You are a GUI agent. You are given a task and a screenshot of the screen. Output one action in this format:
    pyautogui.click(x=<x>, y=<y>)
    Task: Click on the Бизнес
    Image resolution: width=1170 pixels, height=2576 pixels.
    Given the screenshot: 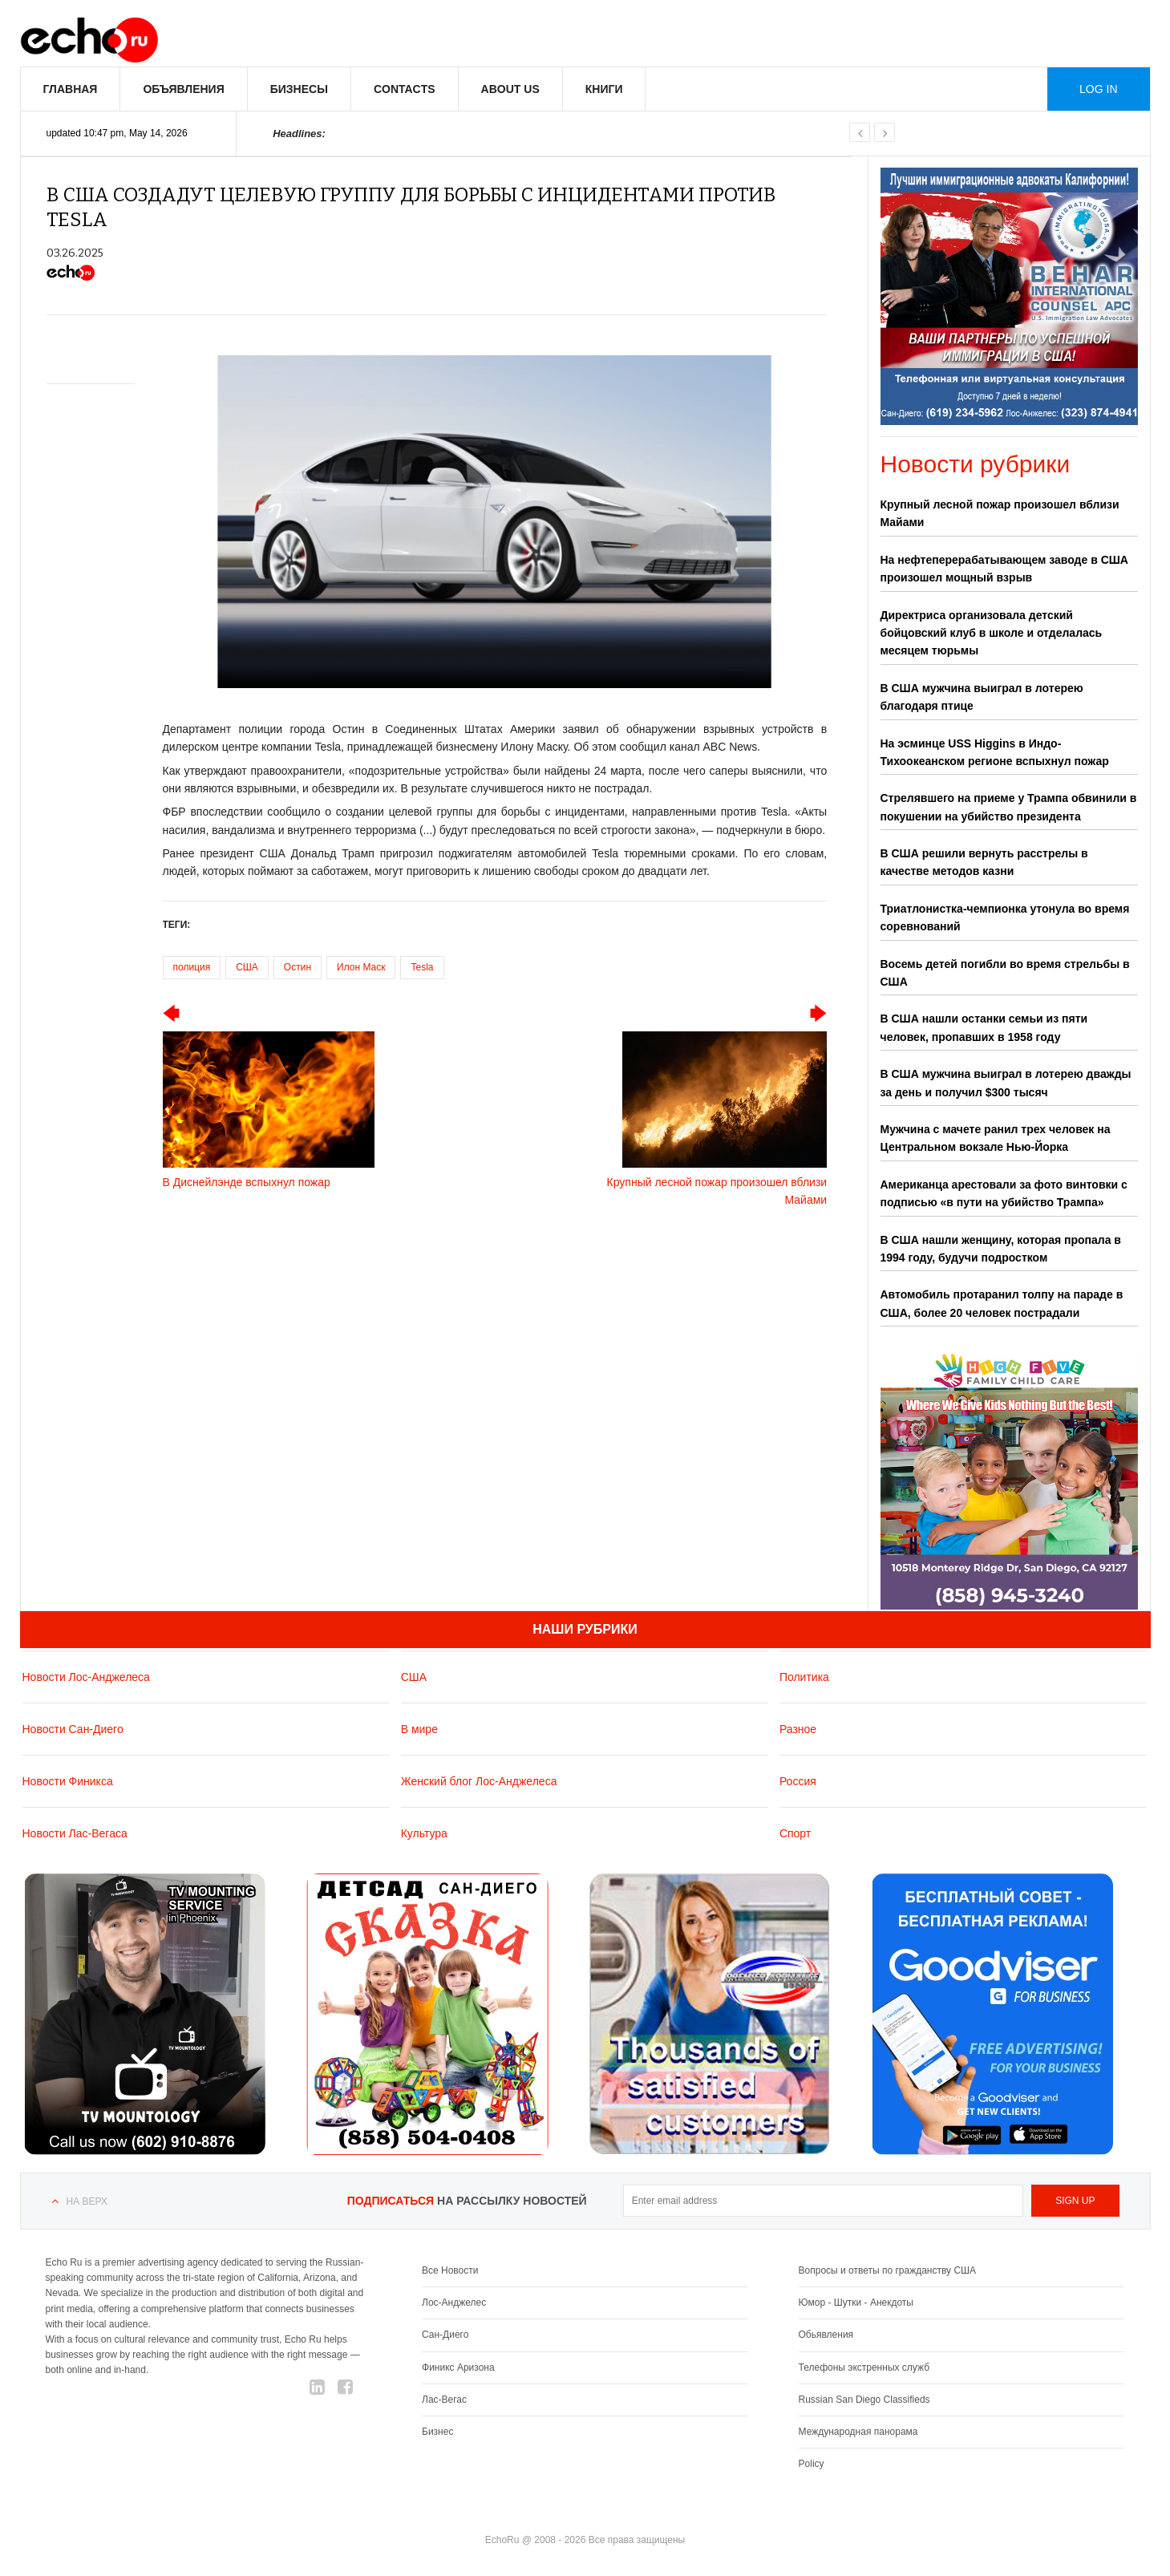 What is the action you would take?
    pyautogui.click(x=437, y=2431)
    